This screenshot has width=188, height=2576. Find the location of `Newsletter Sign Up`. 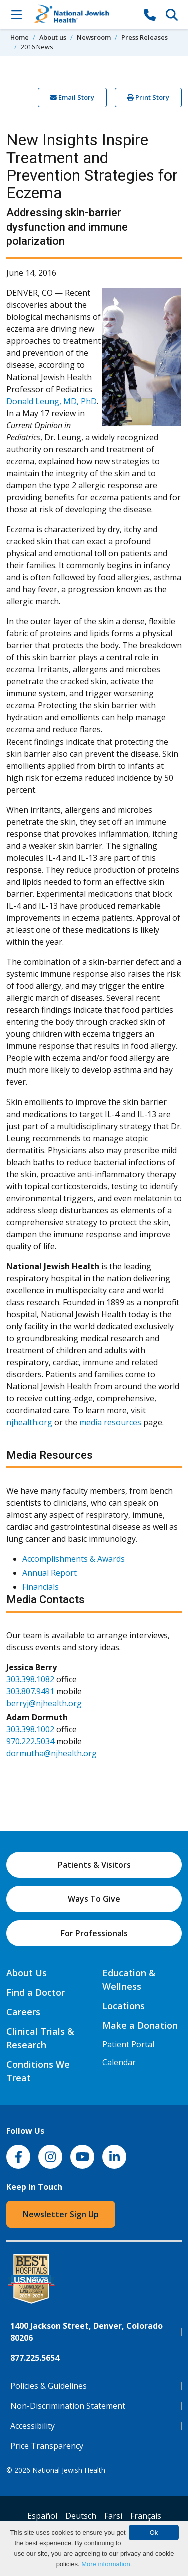

Newsletter Sign Up is located at coordinates (61, 2214).